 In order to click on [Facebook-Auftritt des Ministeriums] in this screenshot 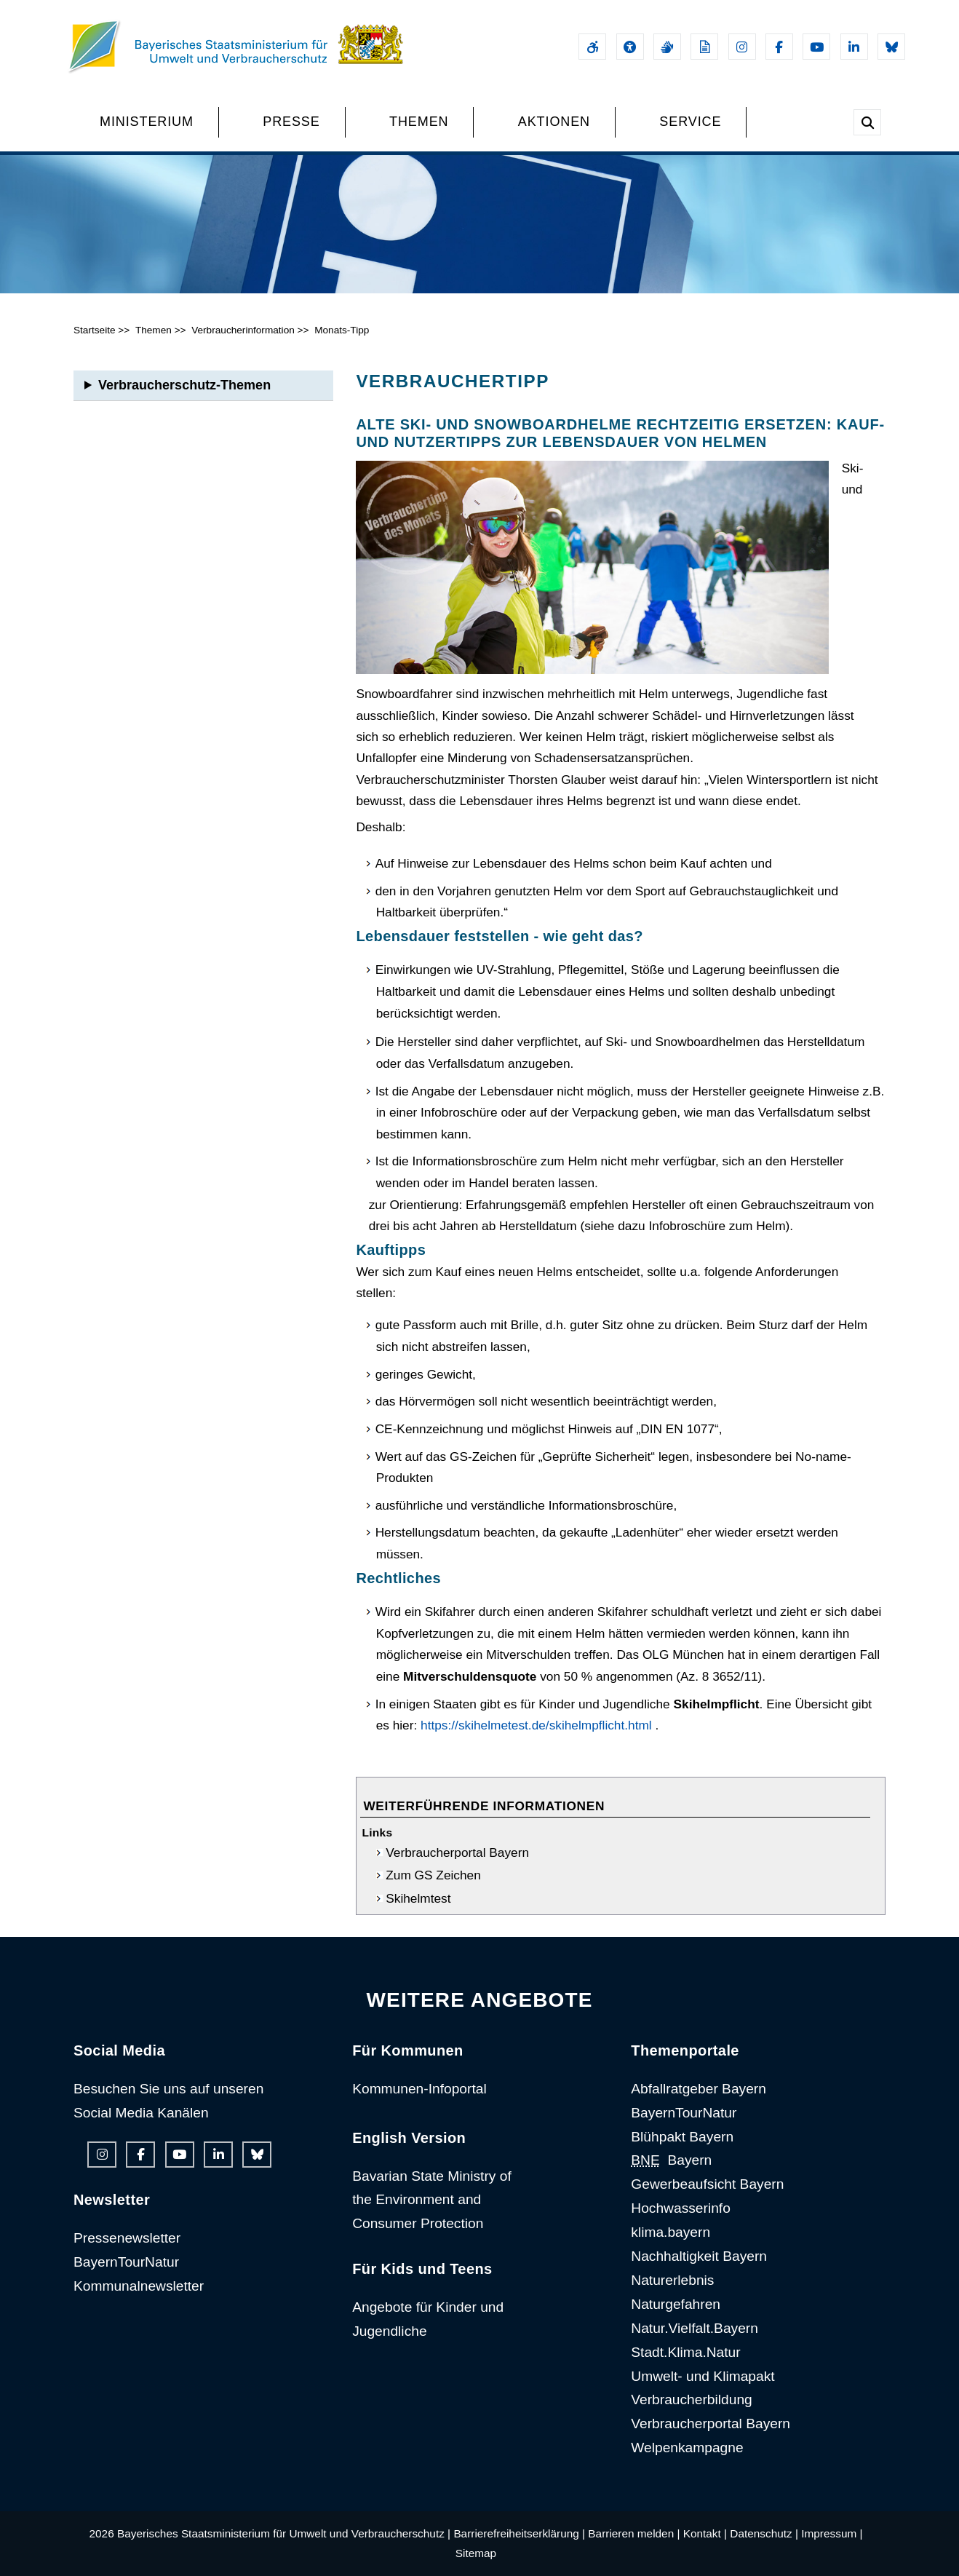, I will do `click(779, 46)`.